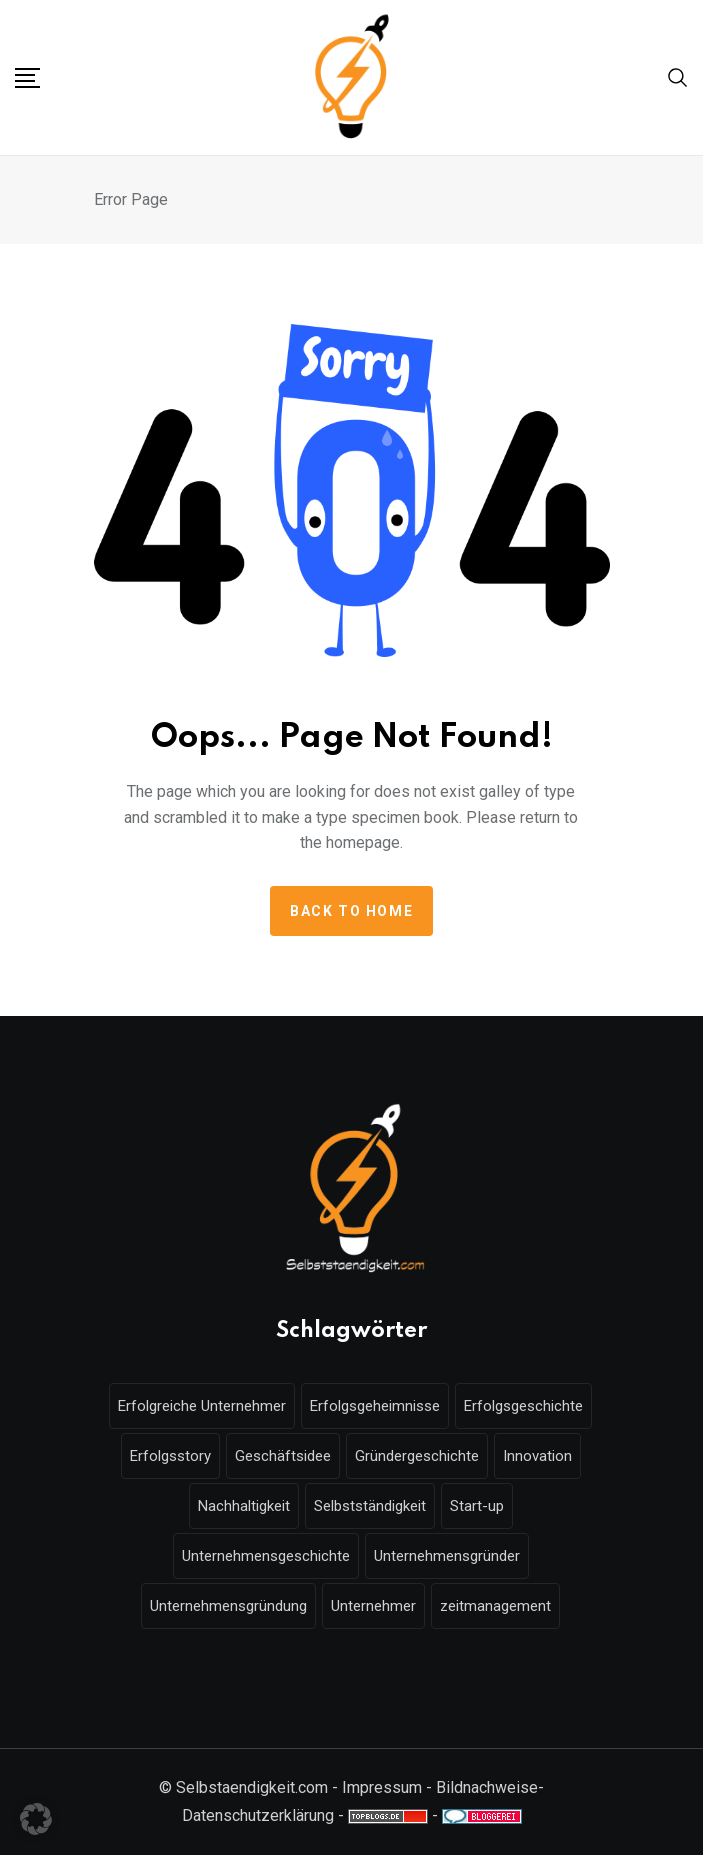 The width and height of the screenshot is (703, 1855). Describe the element at coordinates (258, 1815) in the screenshot. I see `Datenschutzerklärung` at that location.